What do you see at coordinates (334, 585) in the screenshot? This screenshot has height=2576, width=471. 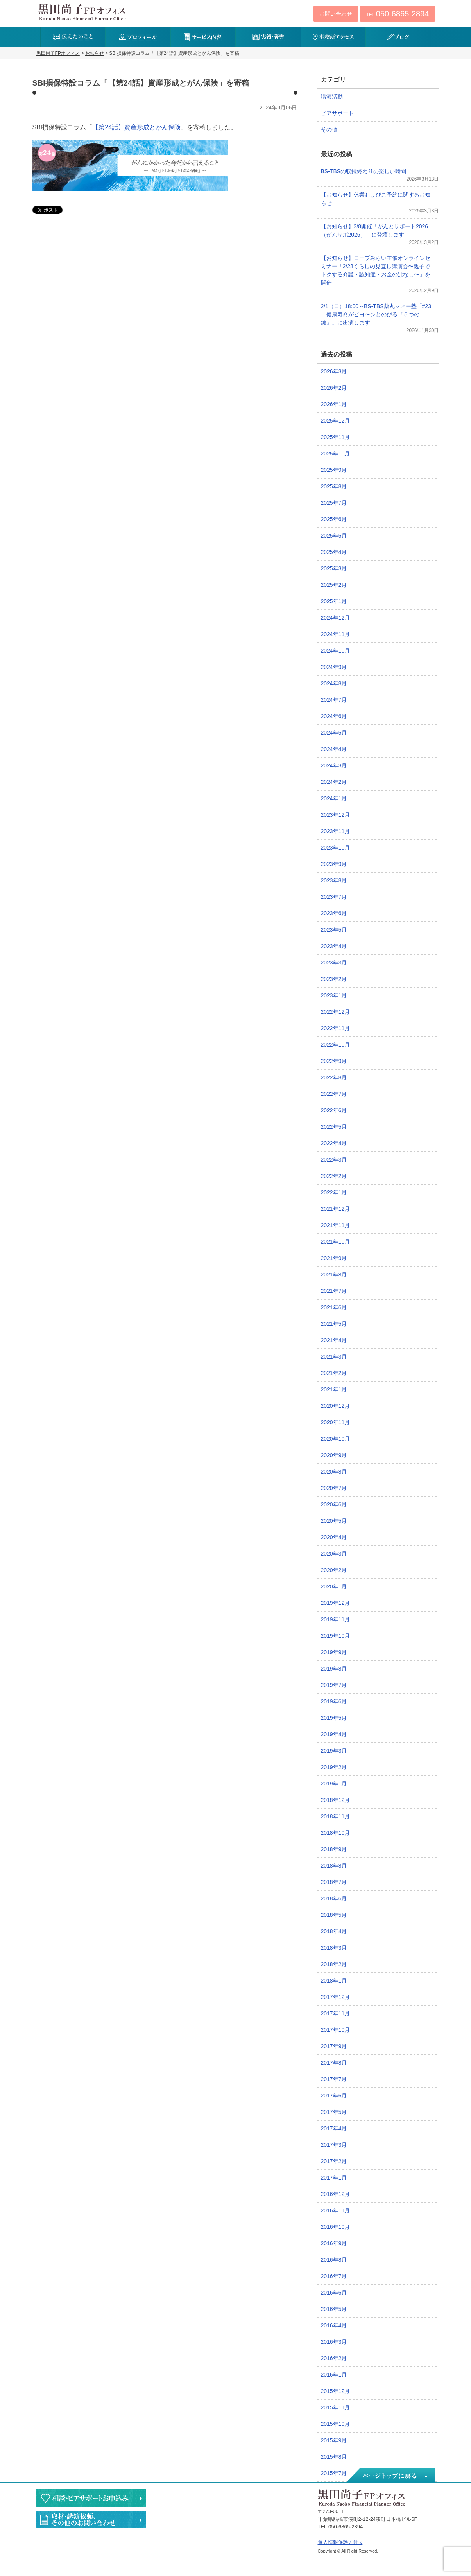 I see `2025年2月` at bounding box center [334, 585].